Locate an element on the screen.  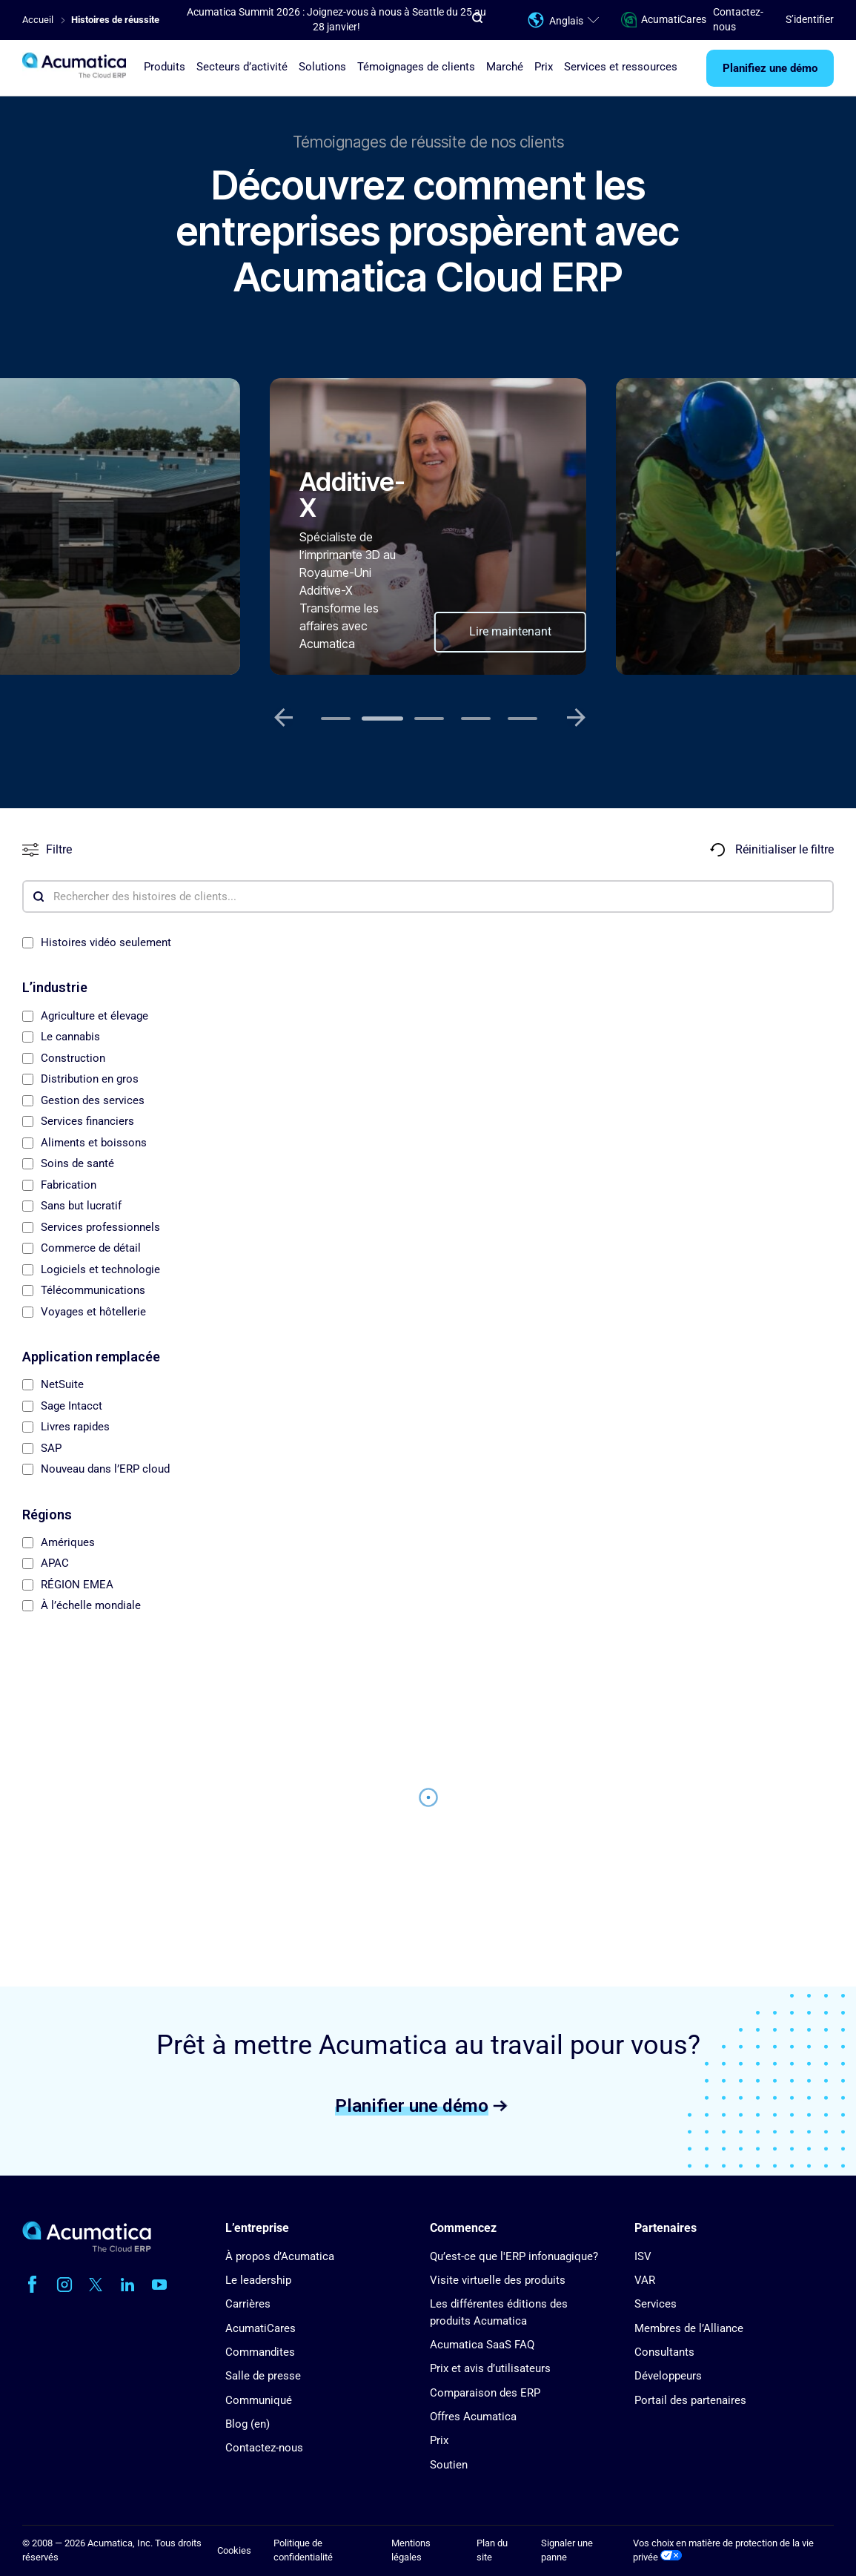
VAR is located at coordinates (644, 2280).